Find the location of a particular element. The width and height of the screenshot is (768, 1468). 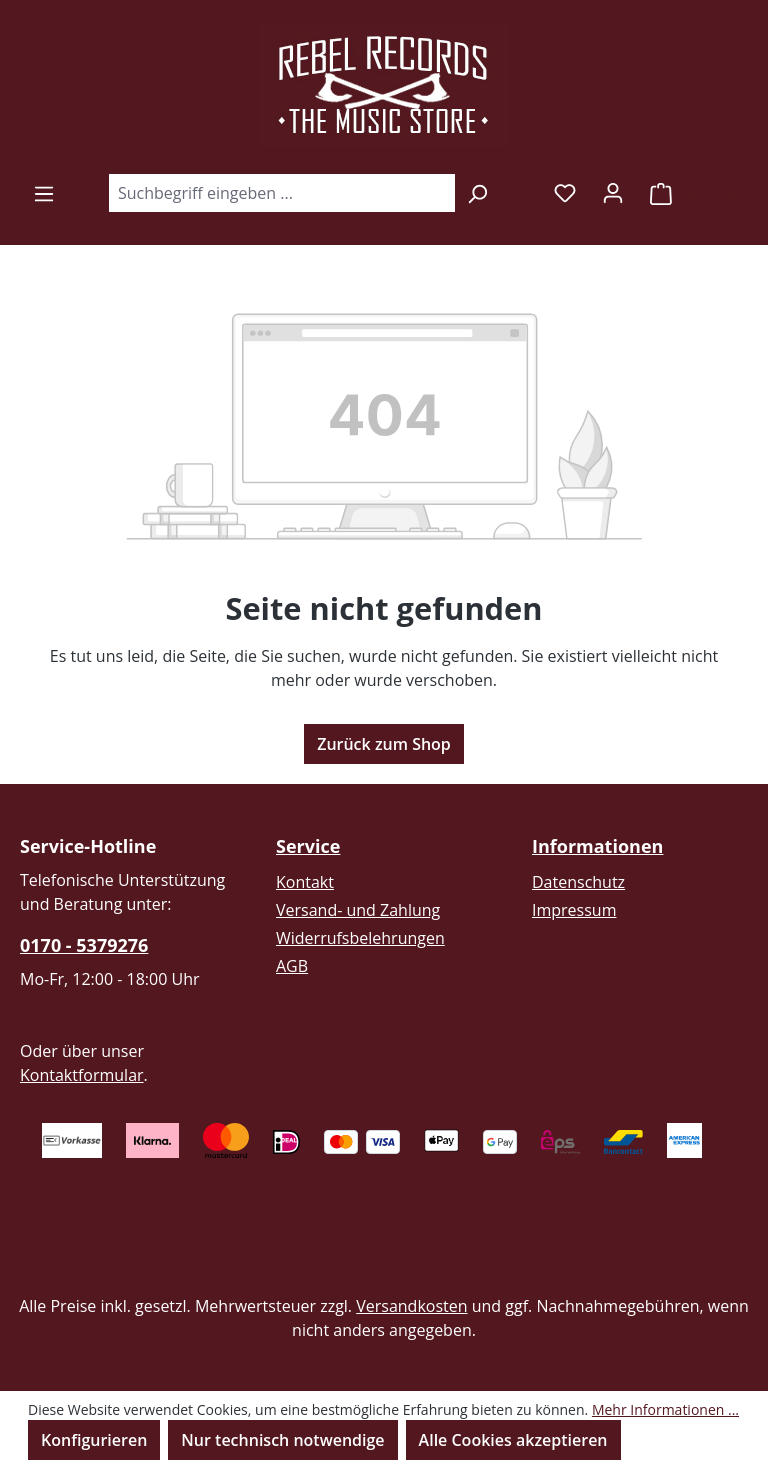

Versandkosten is located at coordinates (411, 1306).